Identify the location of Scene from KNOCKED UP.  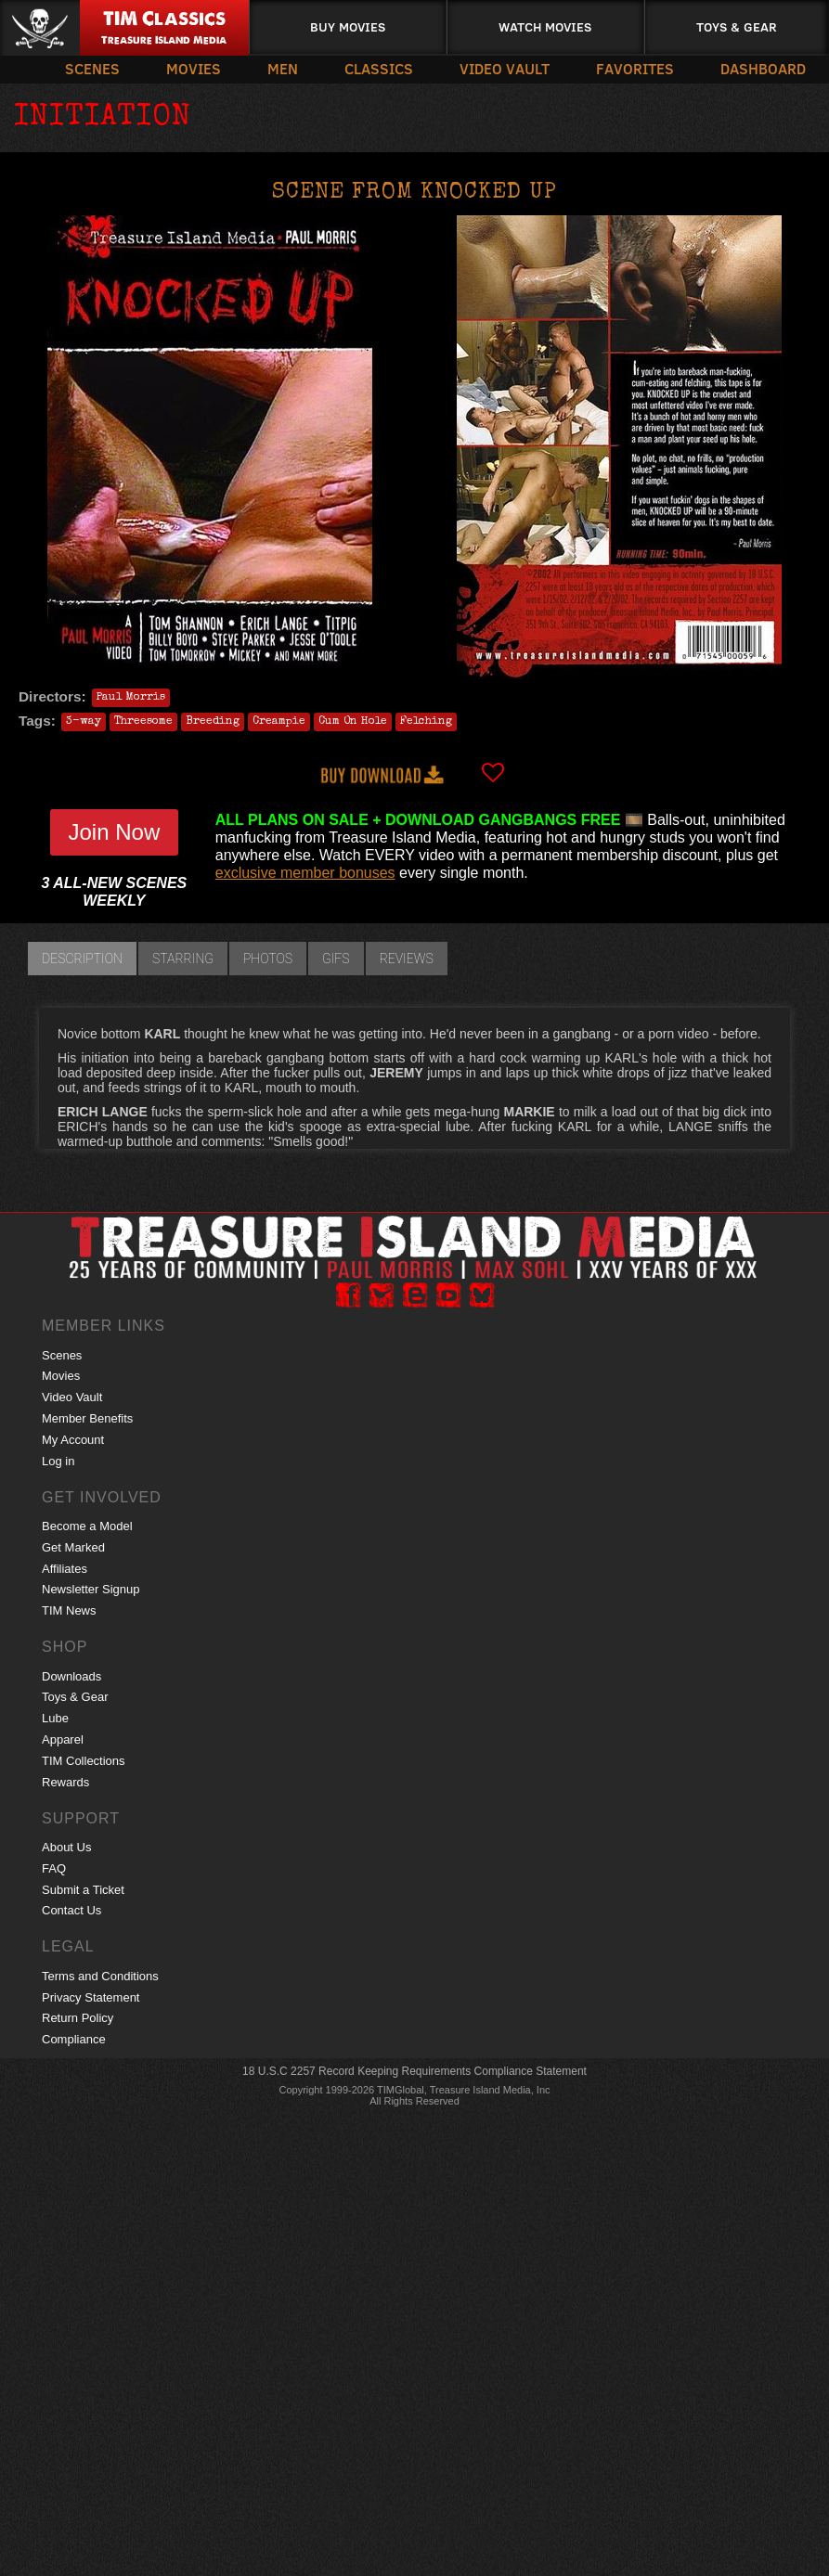
(414, 193).